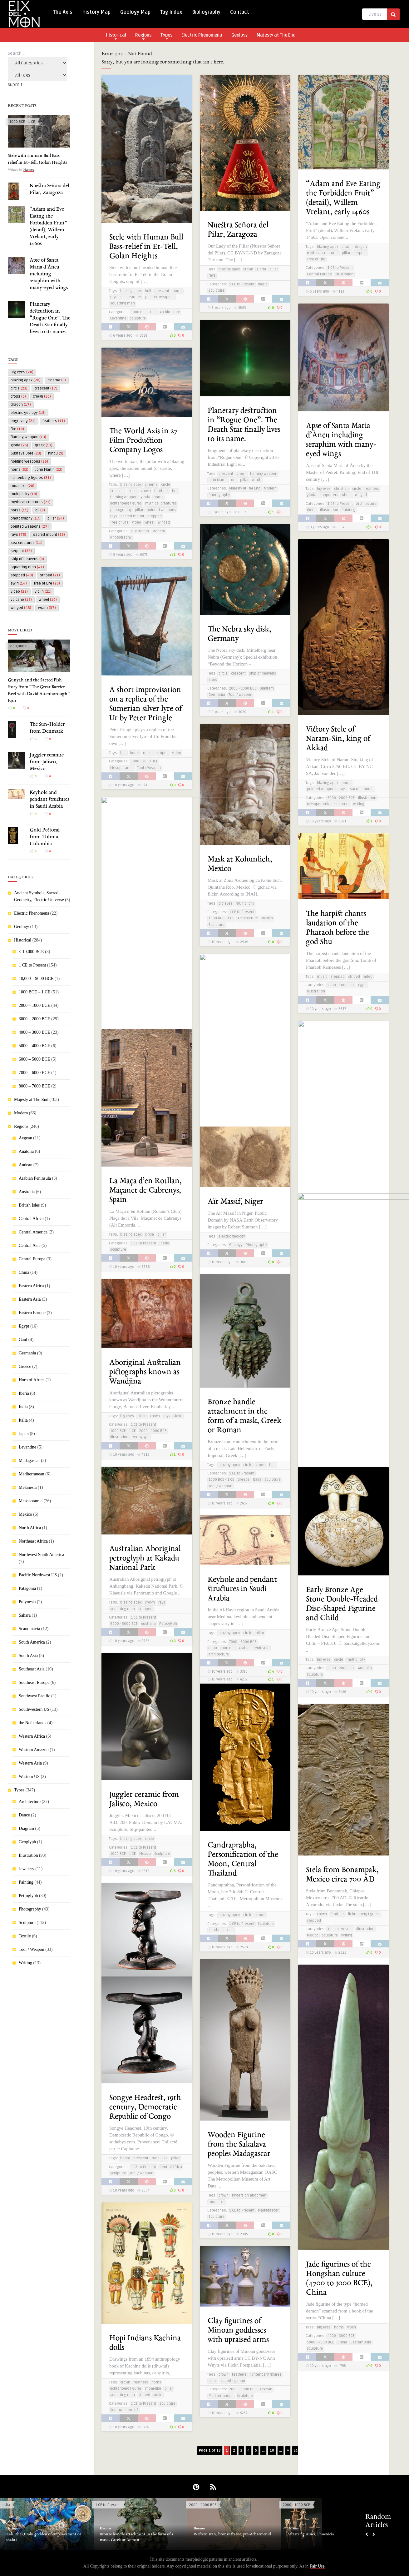  I want to click on Songye Headrest, 19th century, Democratic Republic of Congo, so click(145, 2107).